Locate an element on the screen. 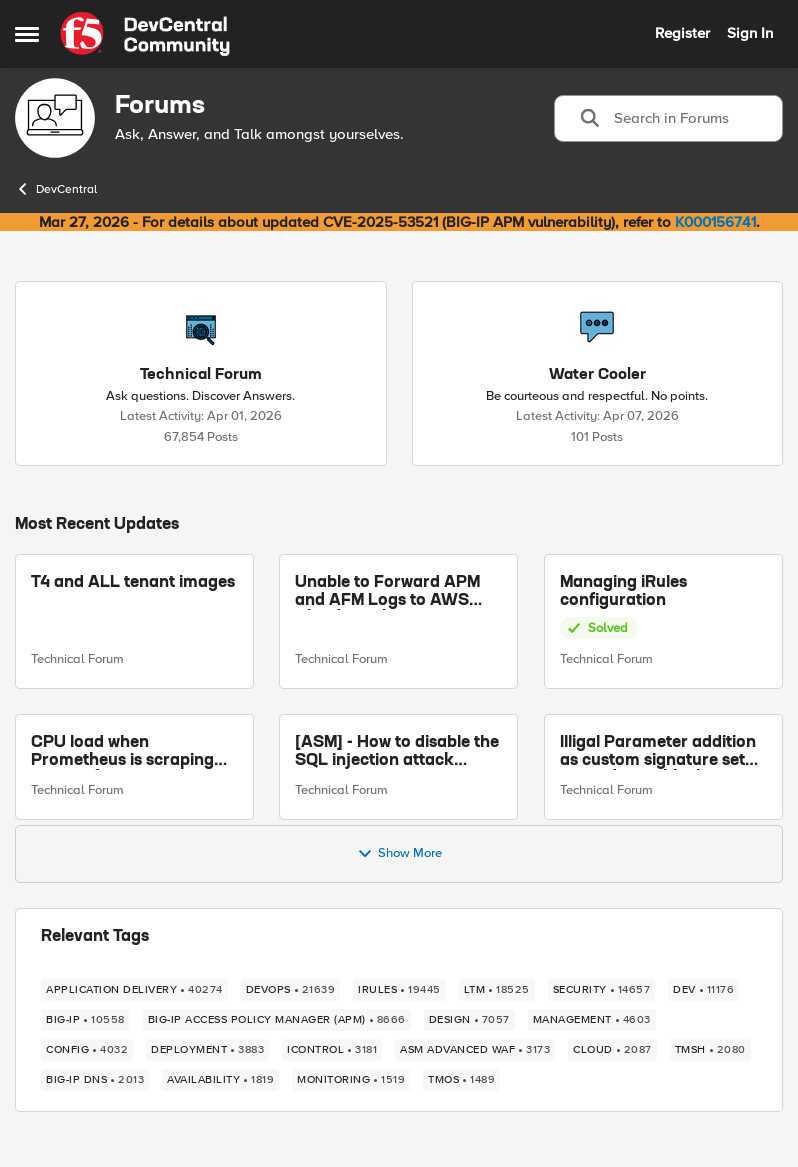 This screenshot has width=798, height=1167. [Open Side Menu] is located at coordinates (27, 34).